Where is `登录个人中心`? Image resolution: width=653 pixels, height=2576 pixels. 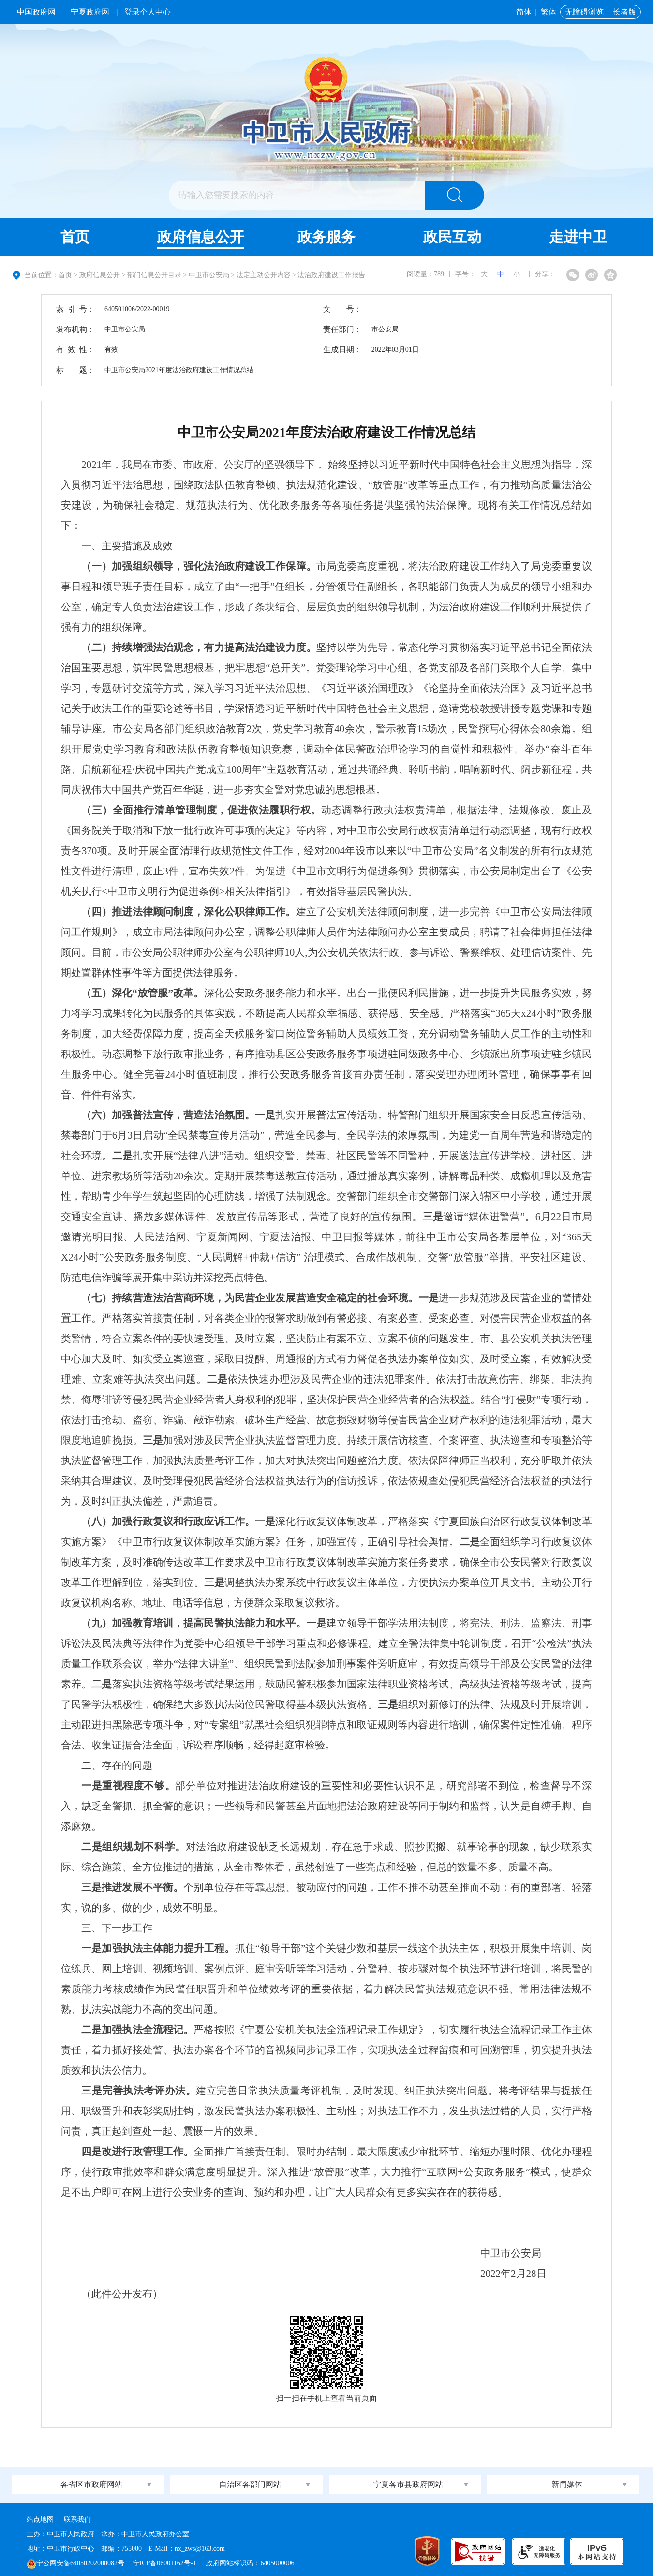 登录个人中心 is located at coordinates (147, 12).